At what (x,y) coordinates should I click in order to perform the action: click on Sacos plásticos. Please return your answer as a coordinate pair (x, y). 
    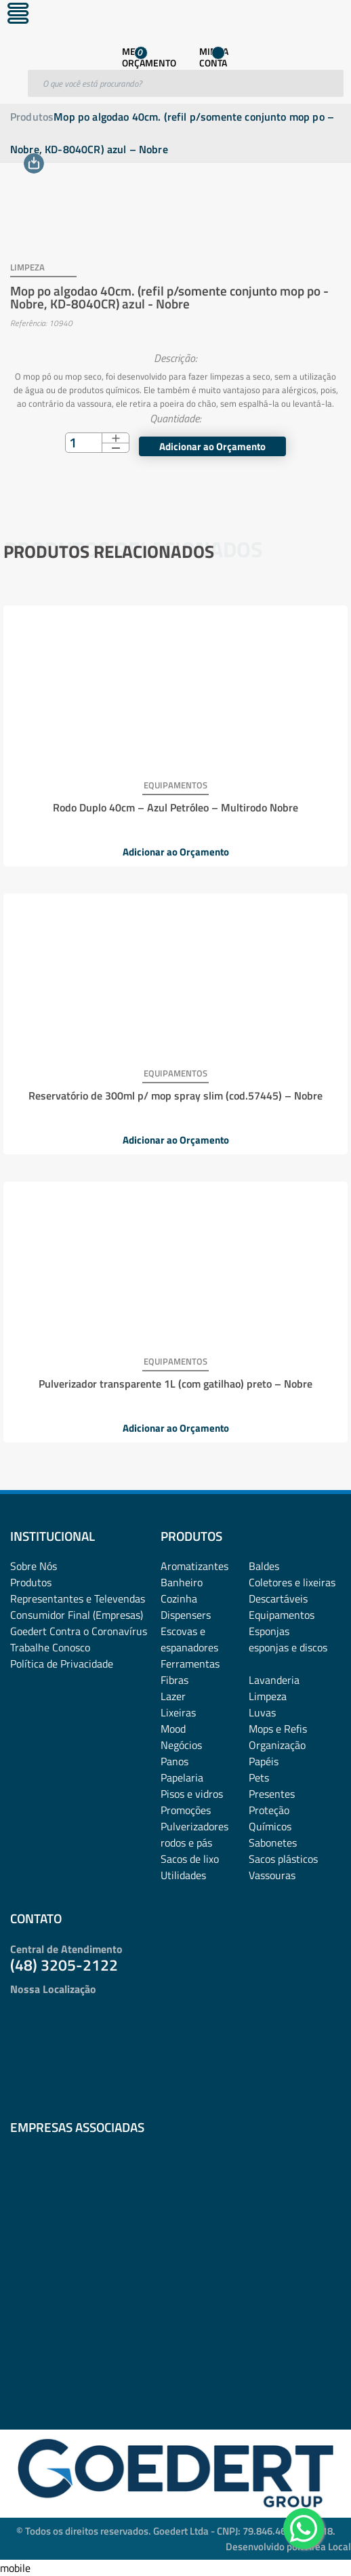
    Looking at the image, I should click on (283, 1859).